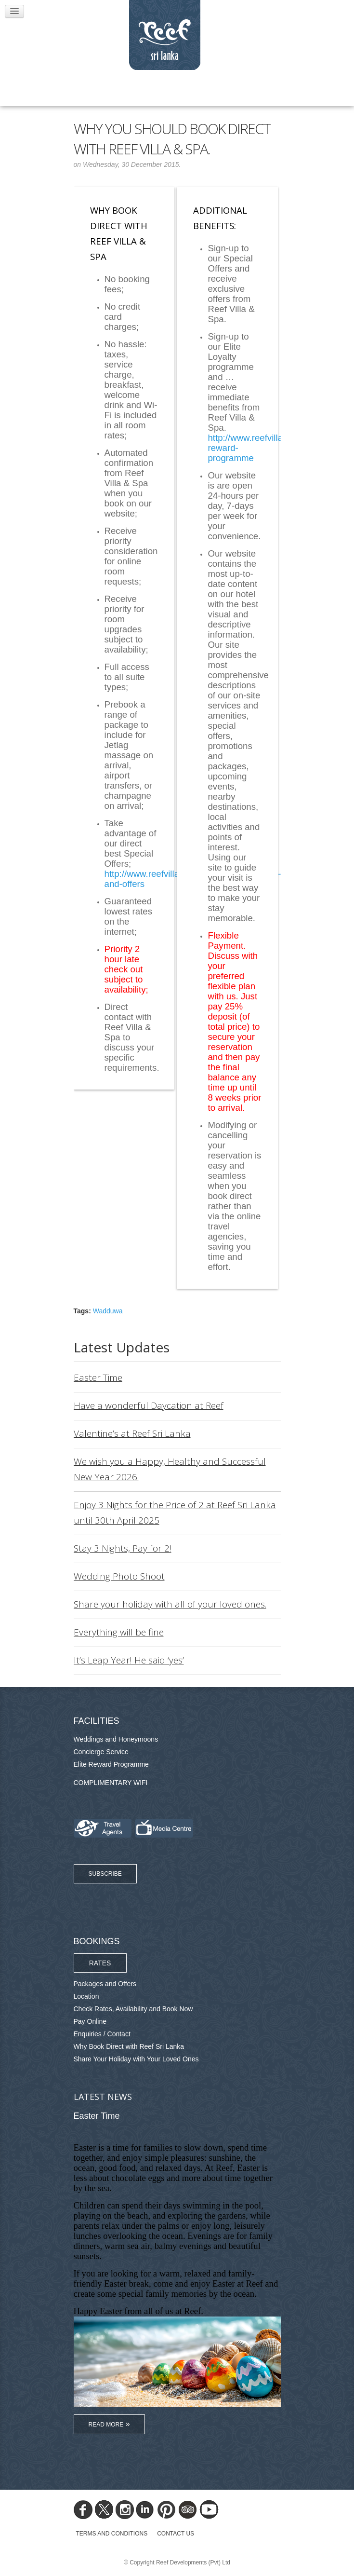 The image size is (354, 2576). I want to click on Elite Reward Programme, so click(111, 1764).